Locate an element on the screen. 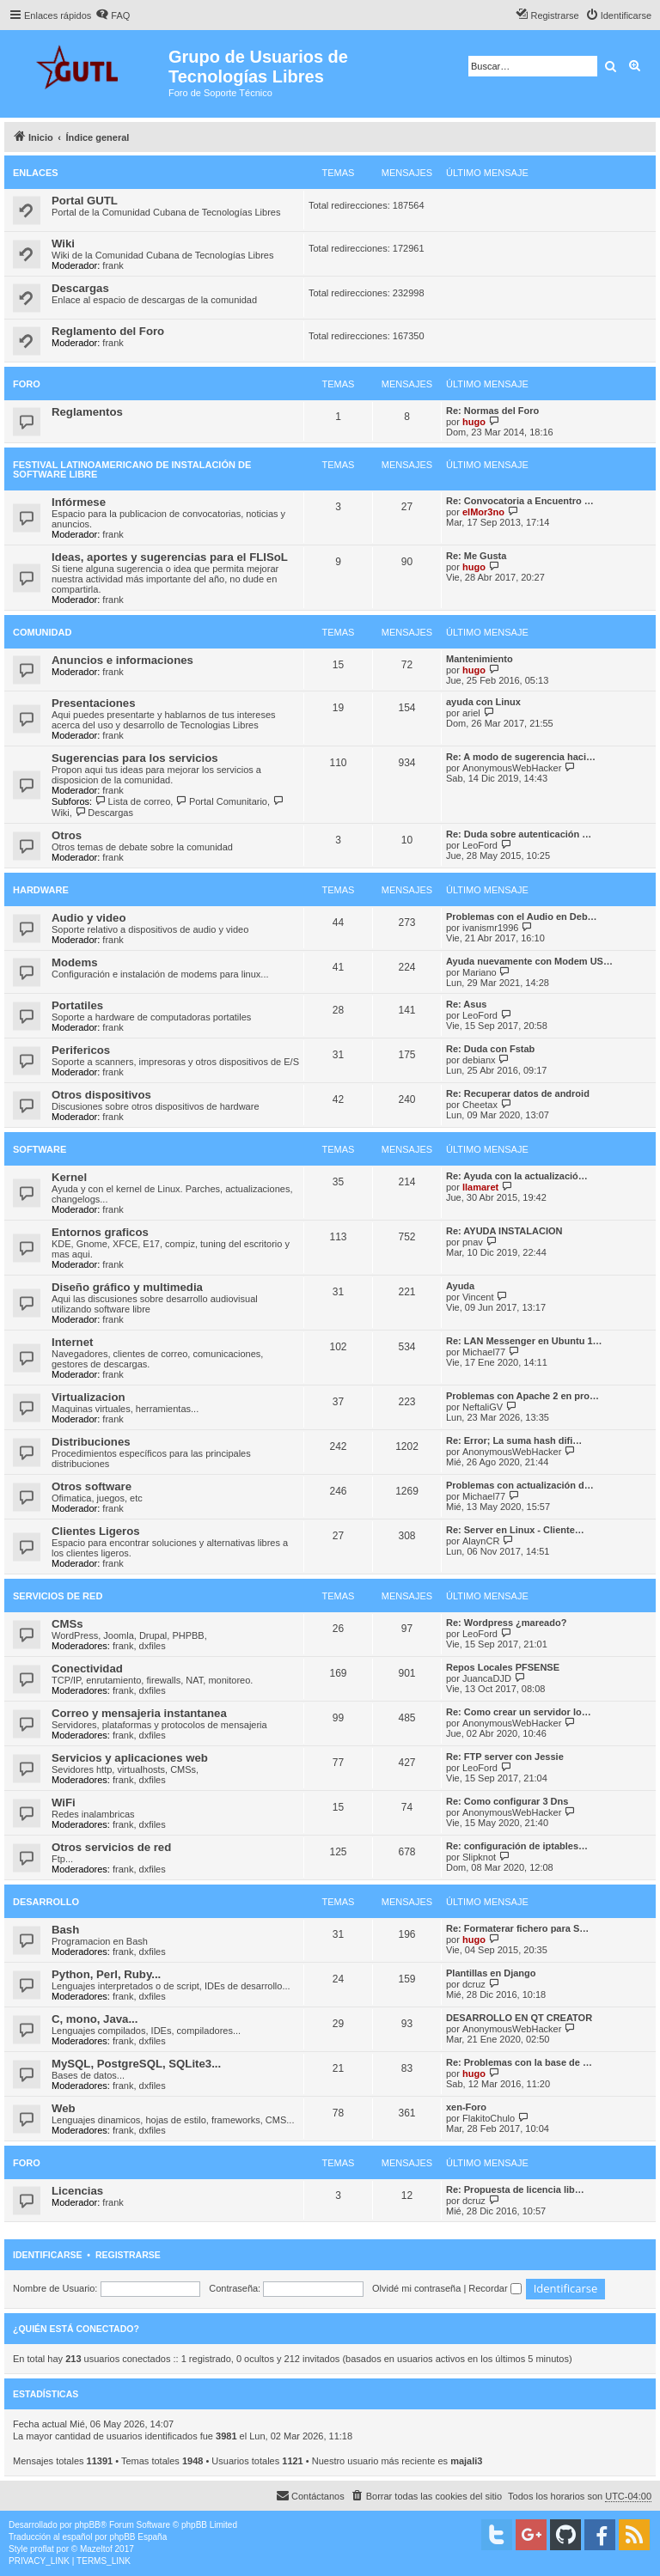 The image size is (660, 2576). Conectividad is located at coordinates (87, 1668).